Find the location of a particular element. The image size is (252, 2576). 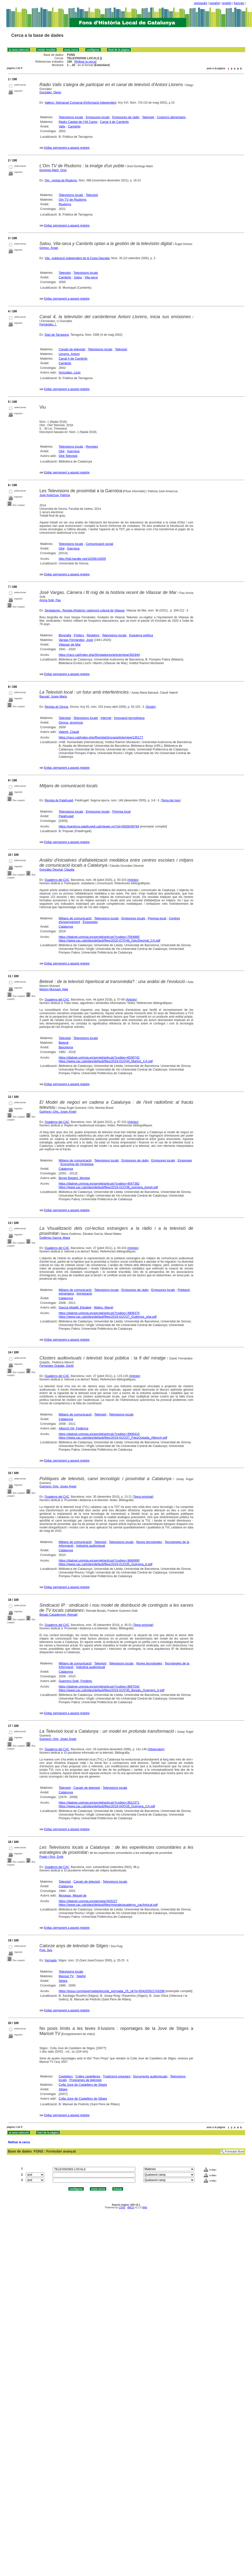

Premsa local is located at coordinates (121, 811).